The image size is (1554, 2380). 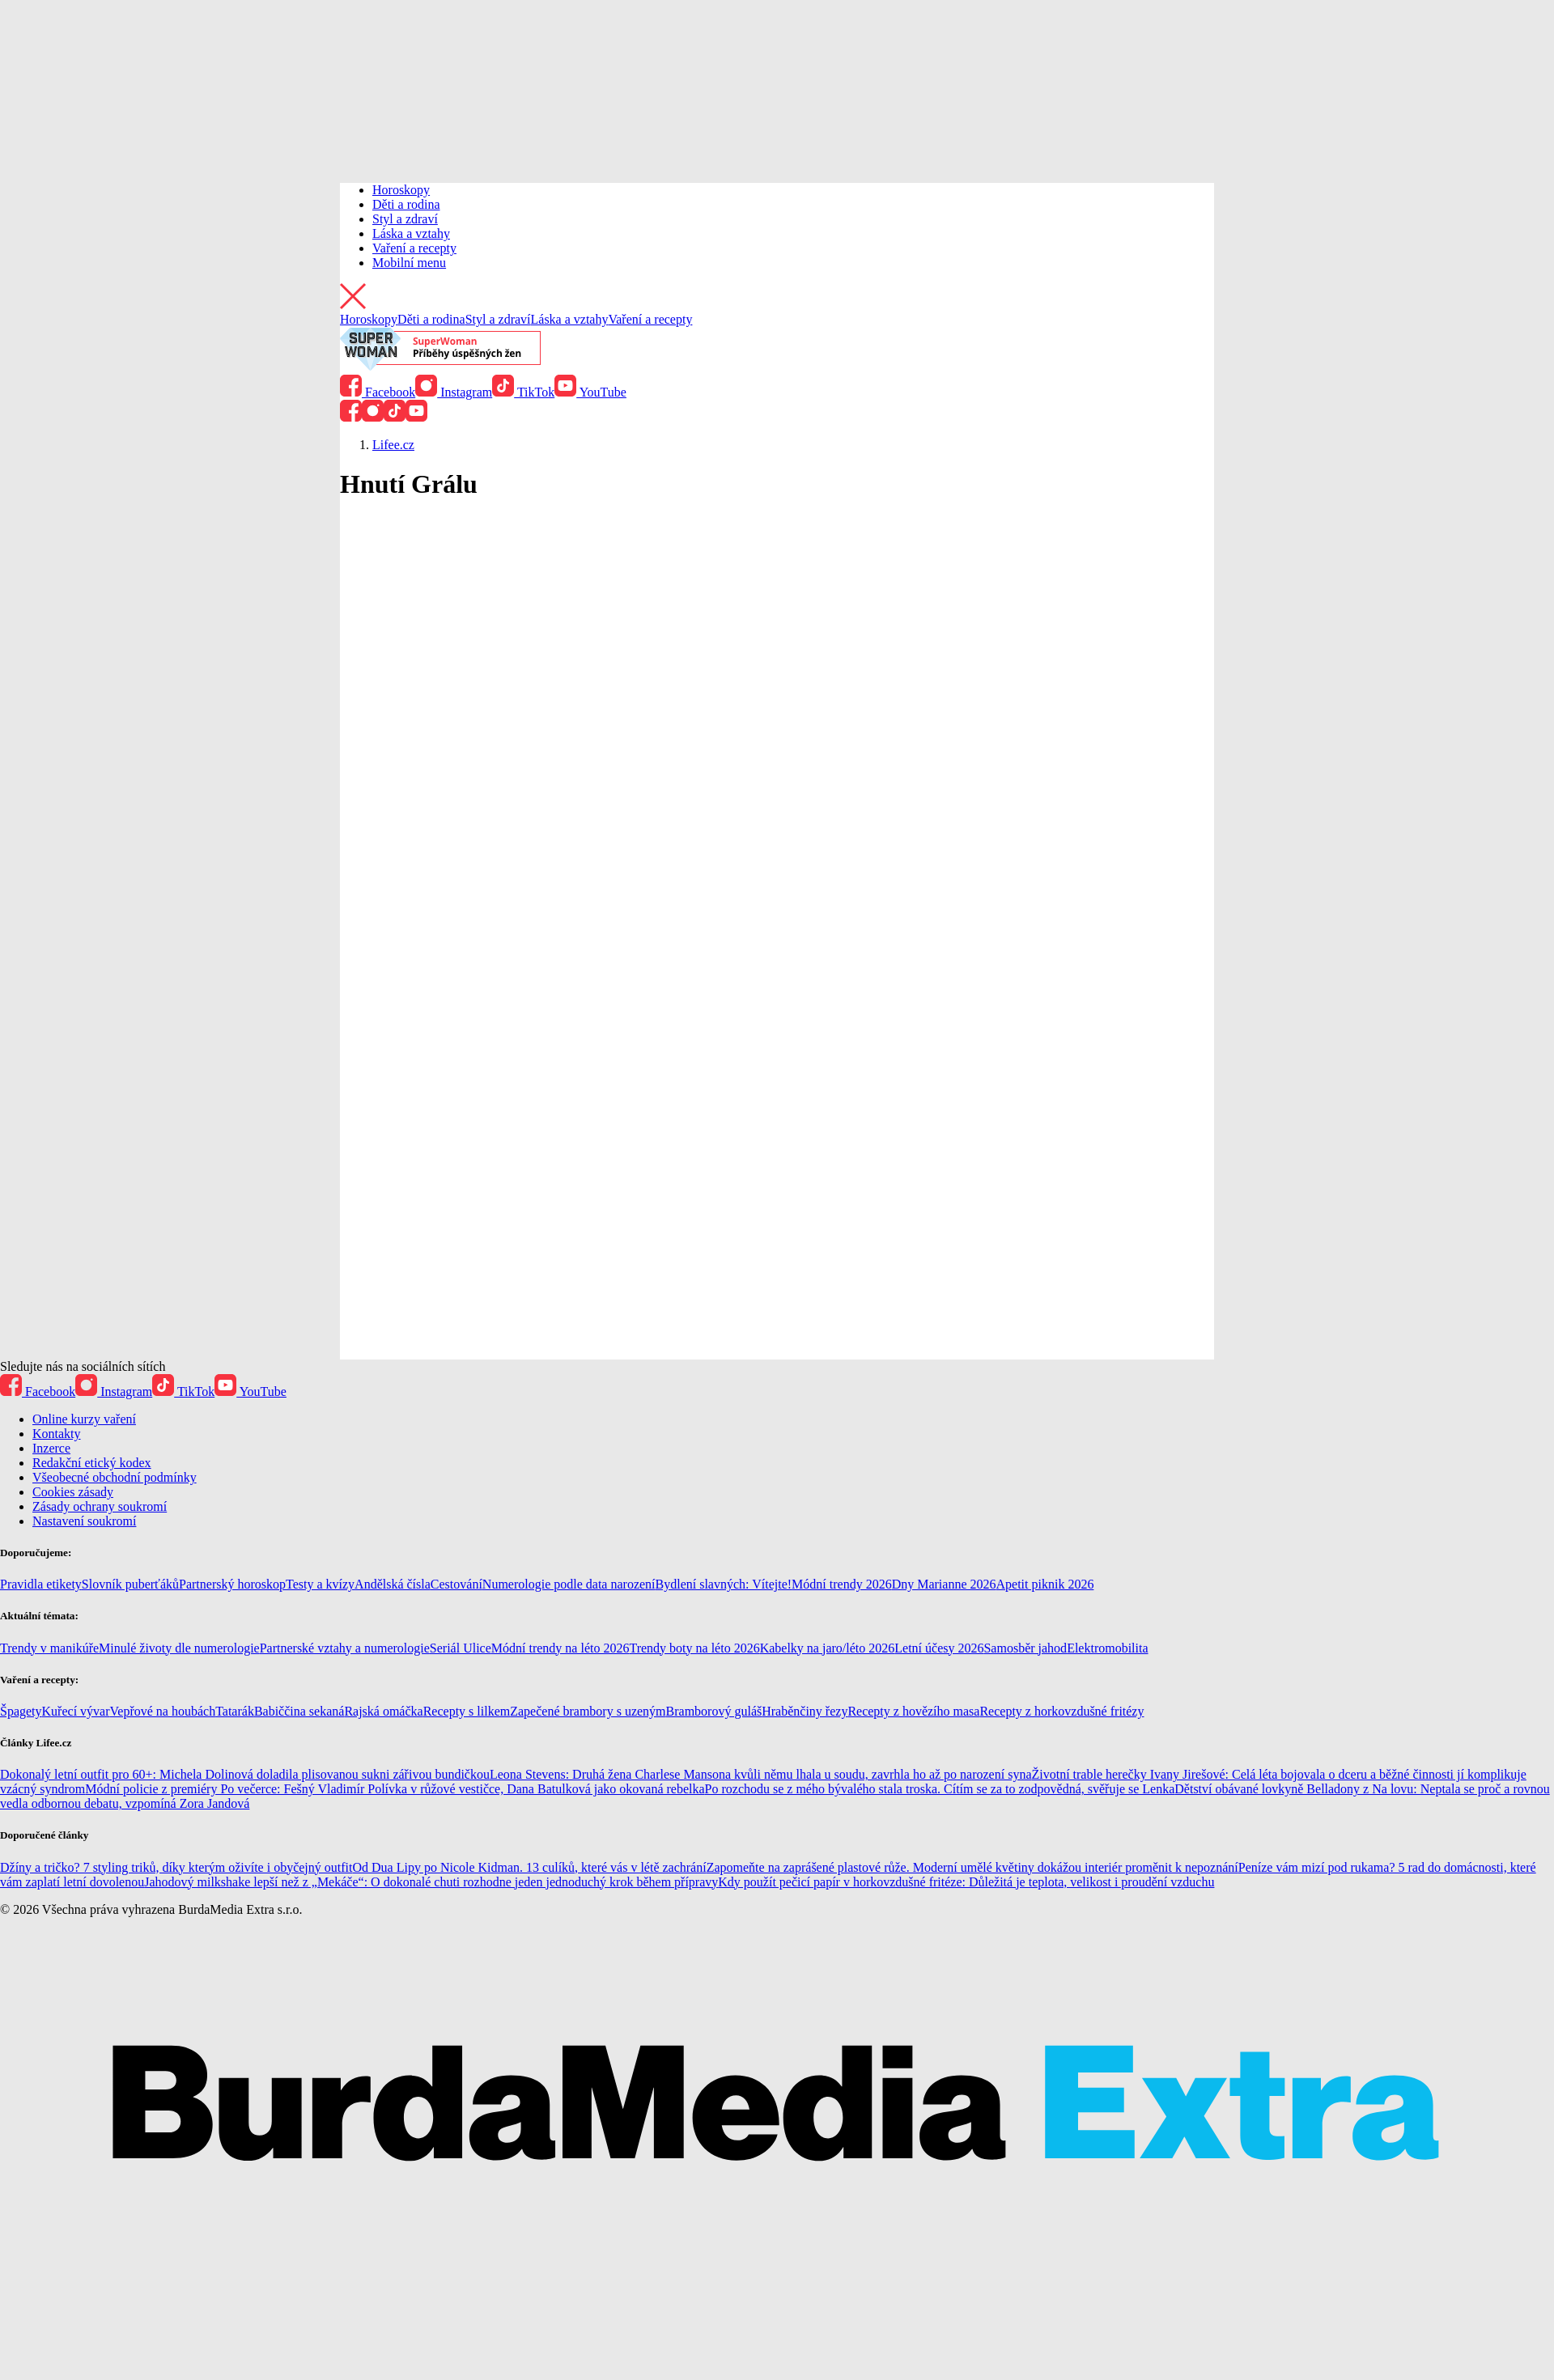 What do you see at coordinates (940, 1789) in the screenshot?
I see `Po rozchodu se z mého bývalého stala troska. Cítím se za to zodpovědná, svěřuje se Lenka` at bounding box center [940, 1789].